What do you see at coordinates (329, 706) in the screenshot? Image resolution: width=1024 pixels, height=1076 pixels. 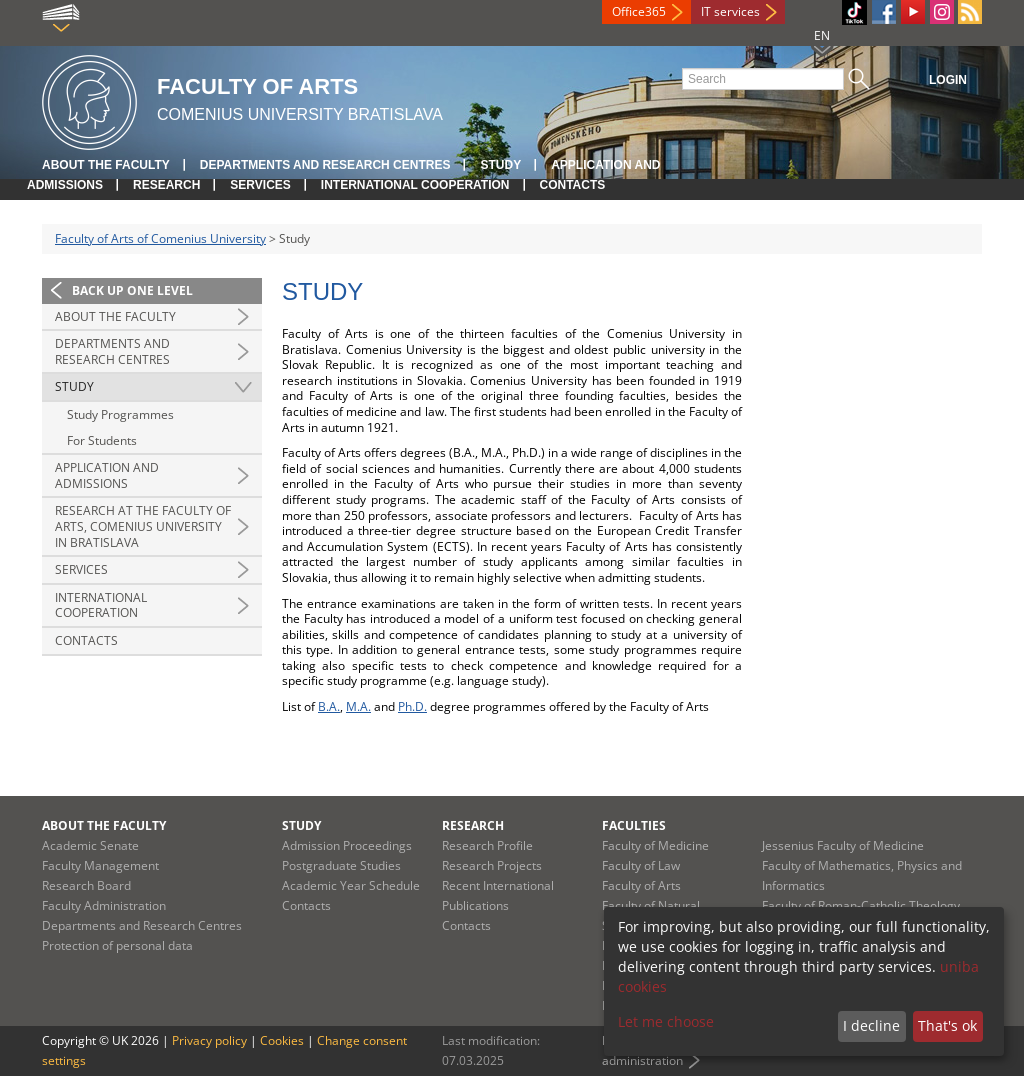 I see `B.A.` at bounding box center [329, 706].